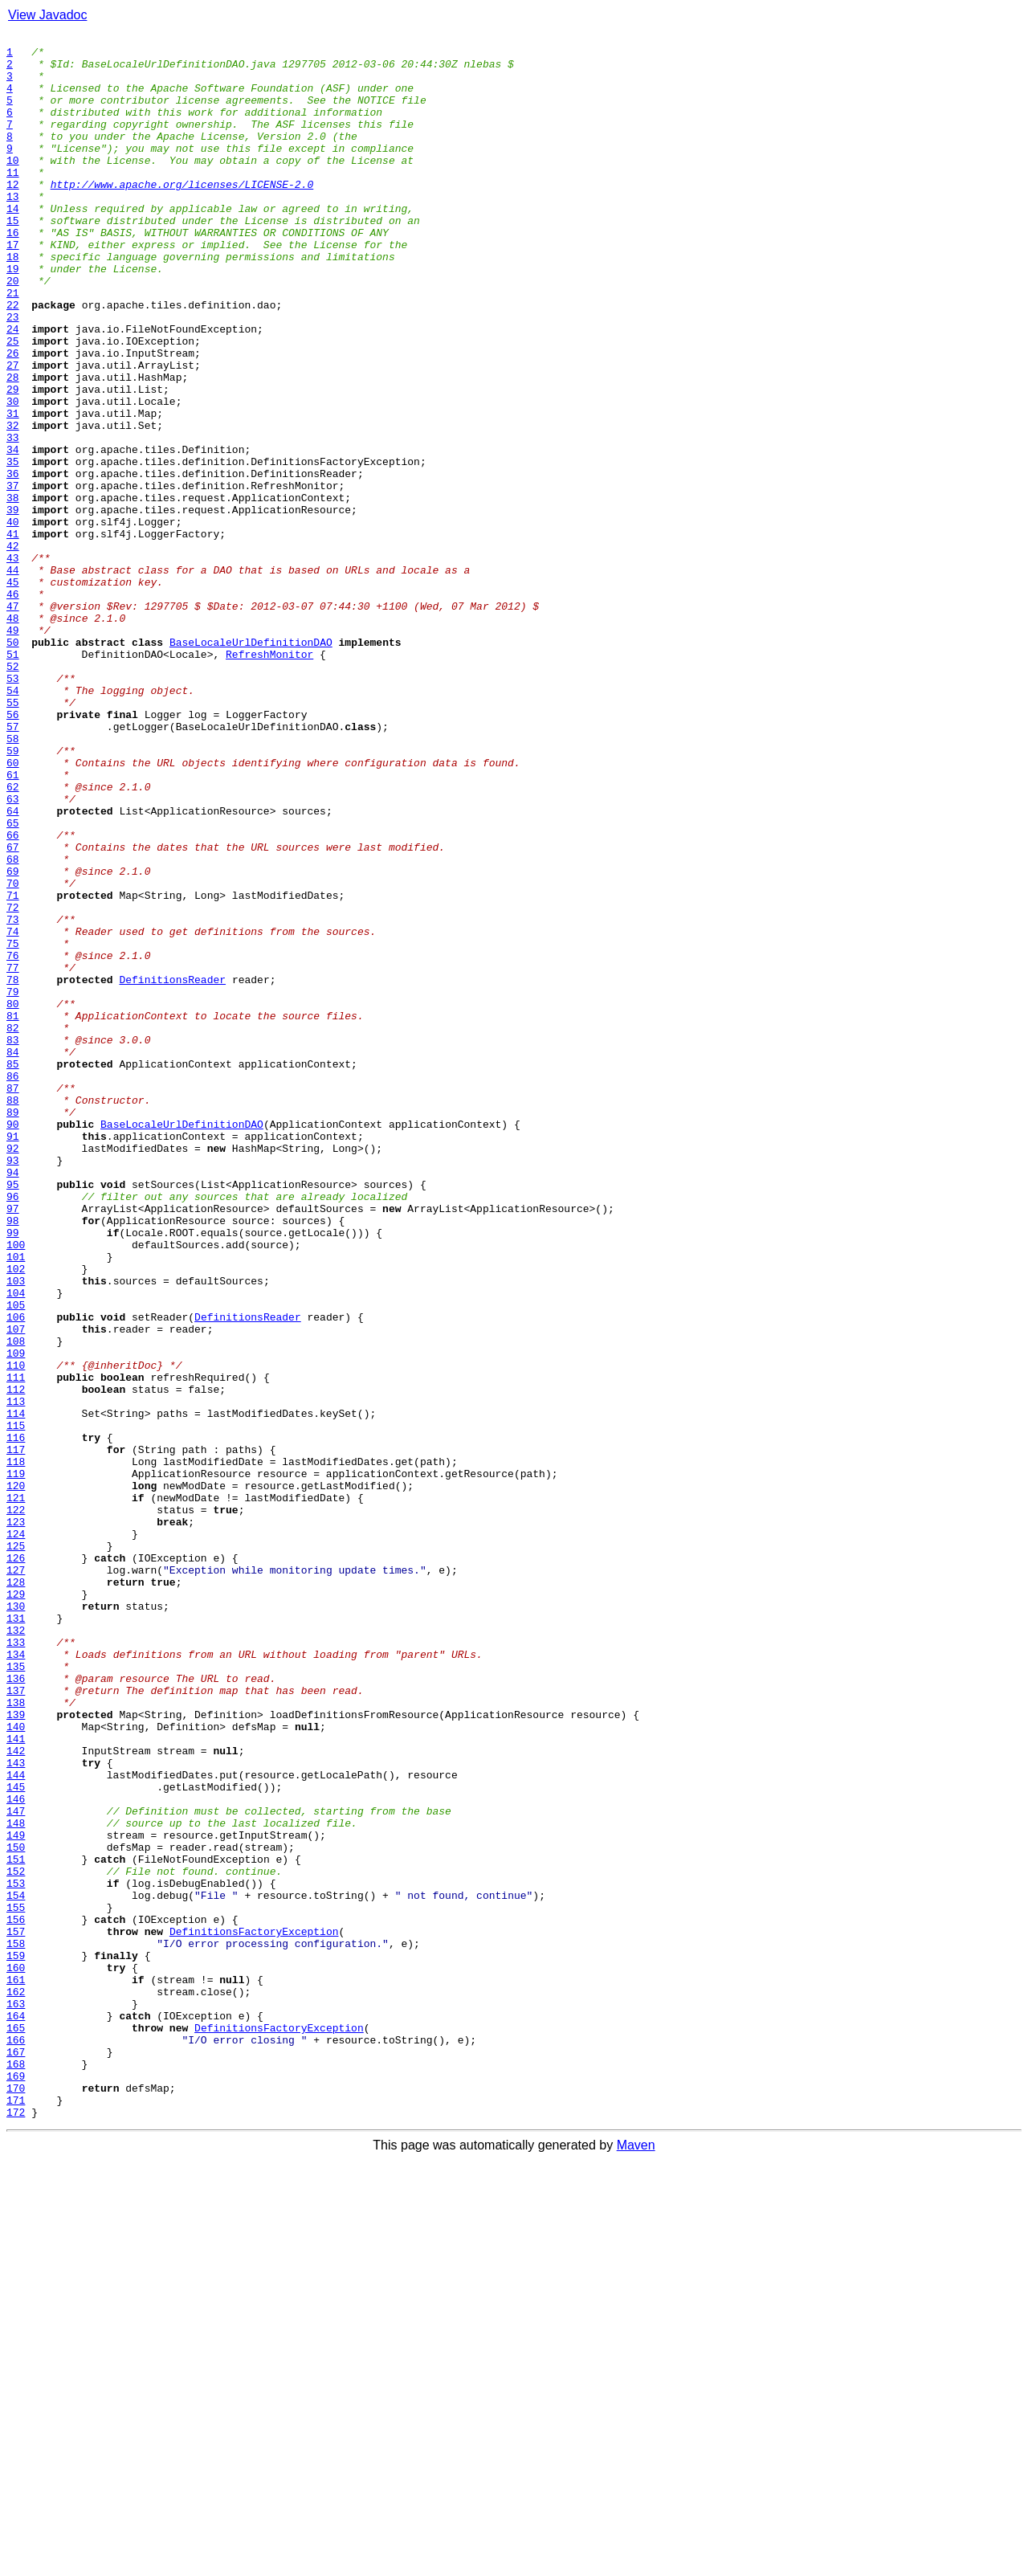 This screenshot has height=2576, width=1028. I want to click on 86, so click(12, 1285).